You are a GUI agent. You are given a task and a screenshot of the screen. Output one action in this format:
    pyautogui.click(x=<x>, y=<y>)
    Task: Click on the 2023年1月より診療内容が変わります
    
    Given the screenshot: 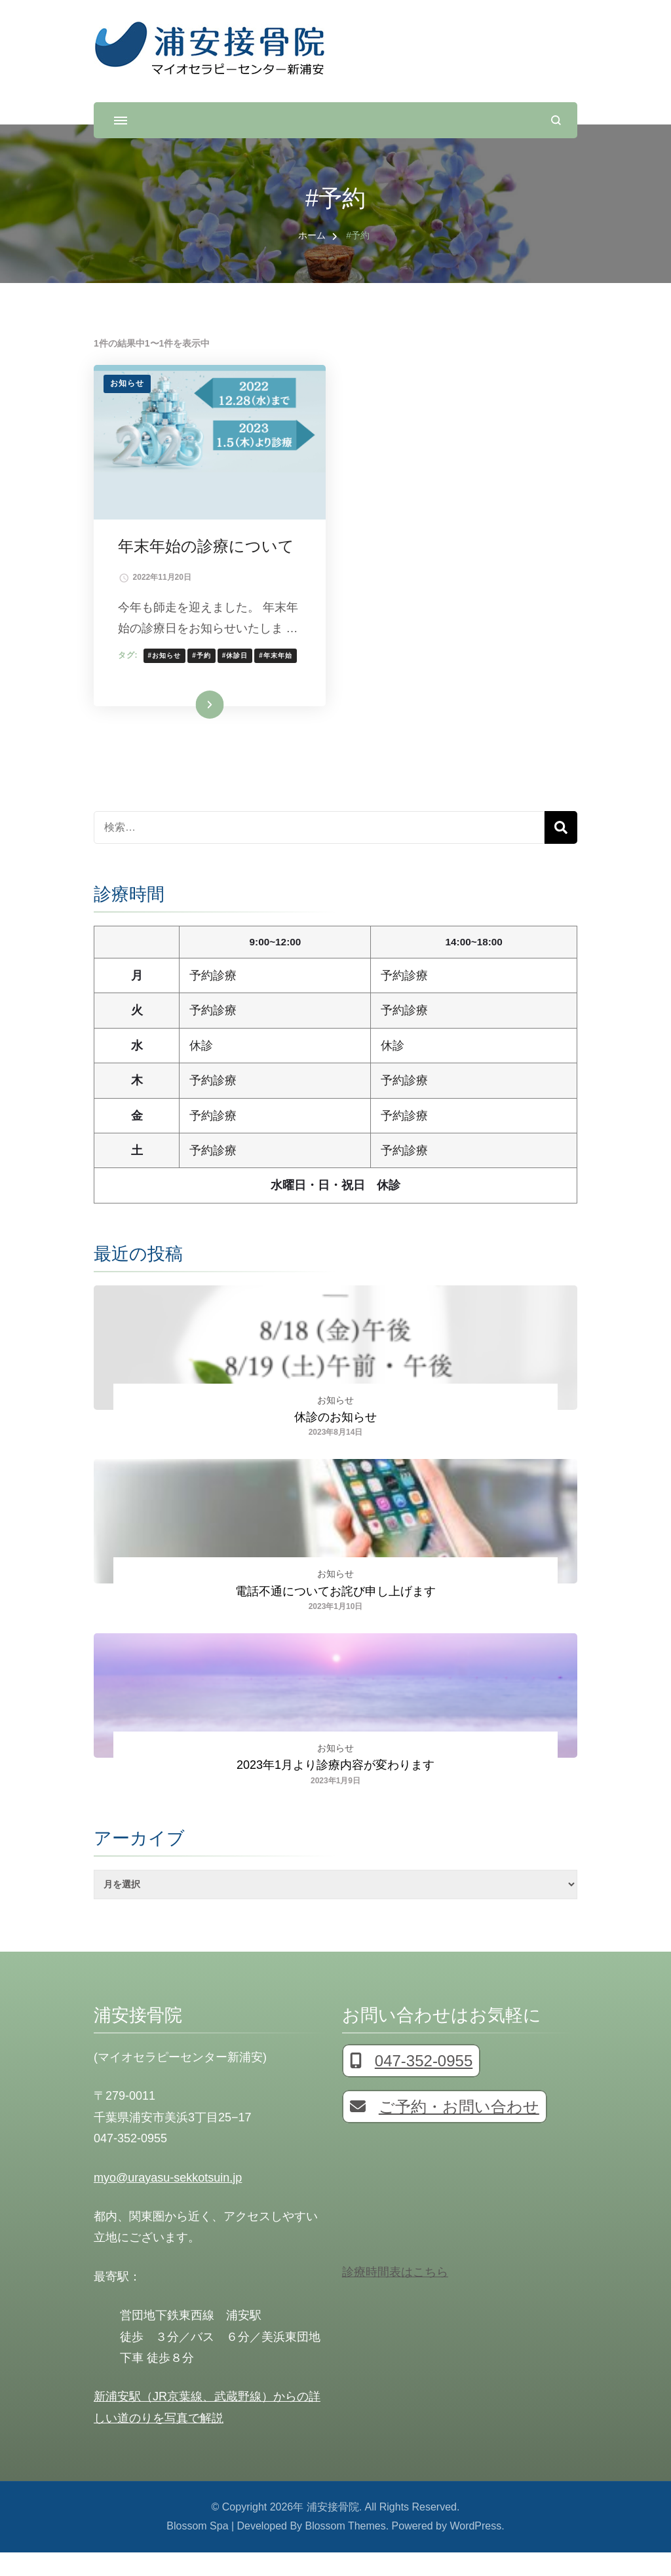 What is the action you would take?
    pyautogui.click(x=335, y=1789)
    